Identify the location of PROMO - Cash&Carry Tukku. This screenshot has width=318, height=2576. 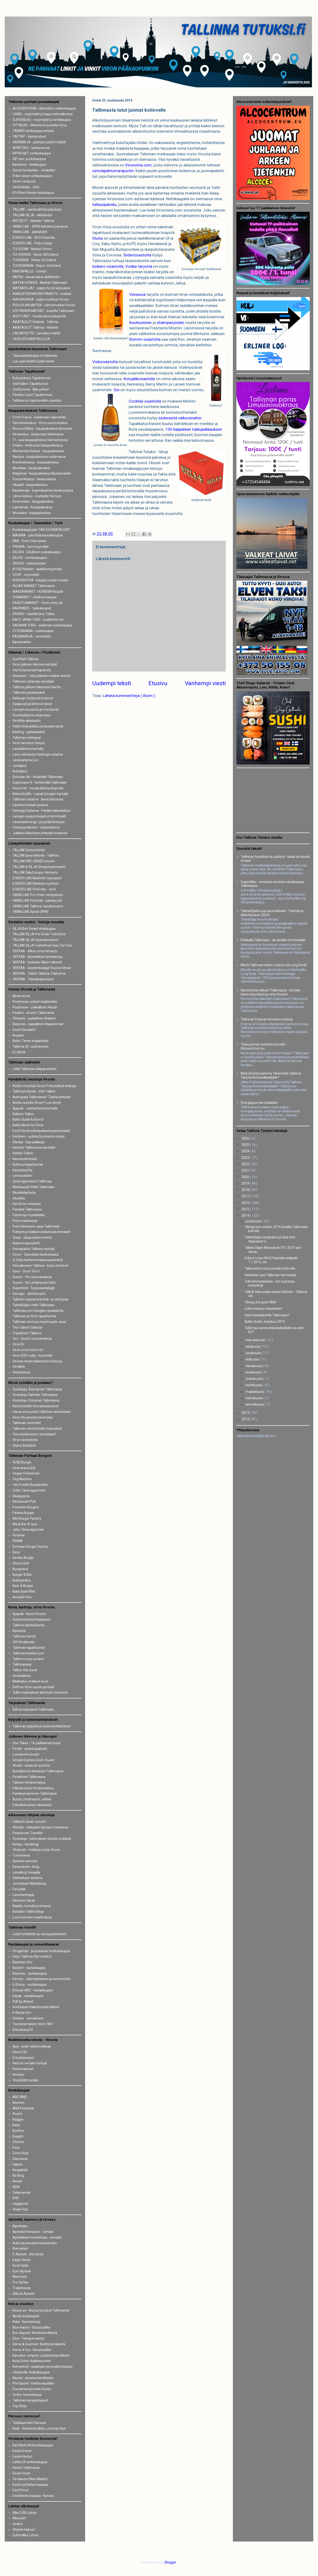
(33, 614).